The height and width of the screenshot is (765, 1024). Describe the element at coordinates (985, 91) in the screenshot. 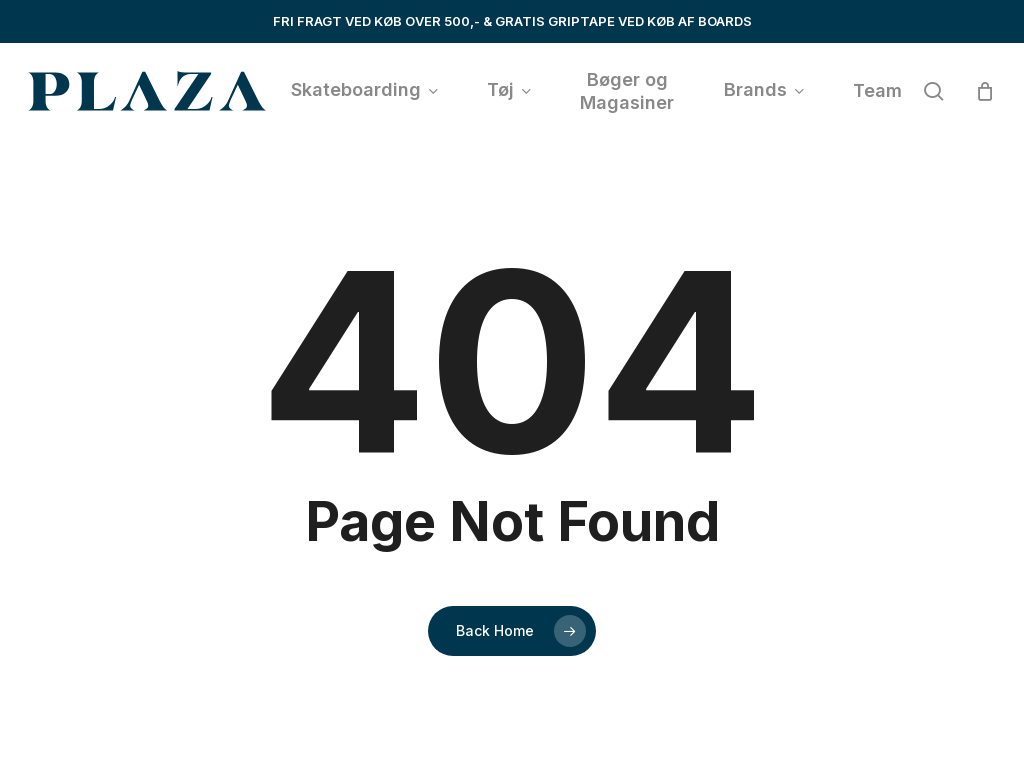

I see `[Cart]` at that location.